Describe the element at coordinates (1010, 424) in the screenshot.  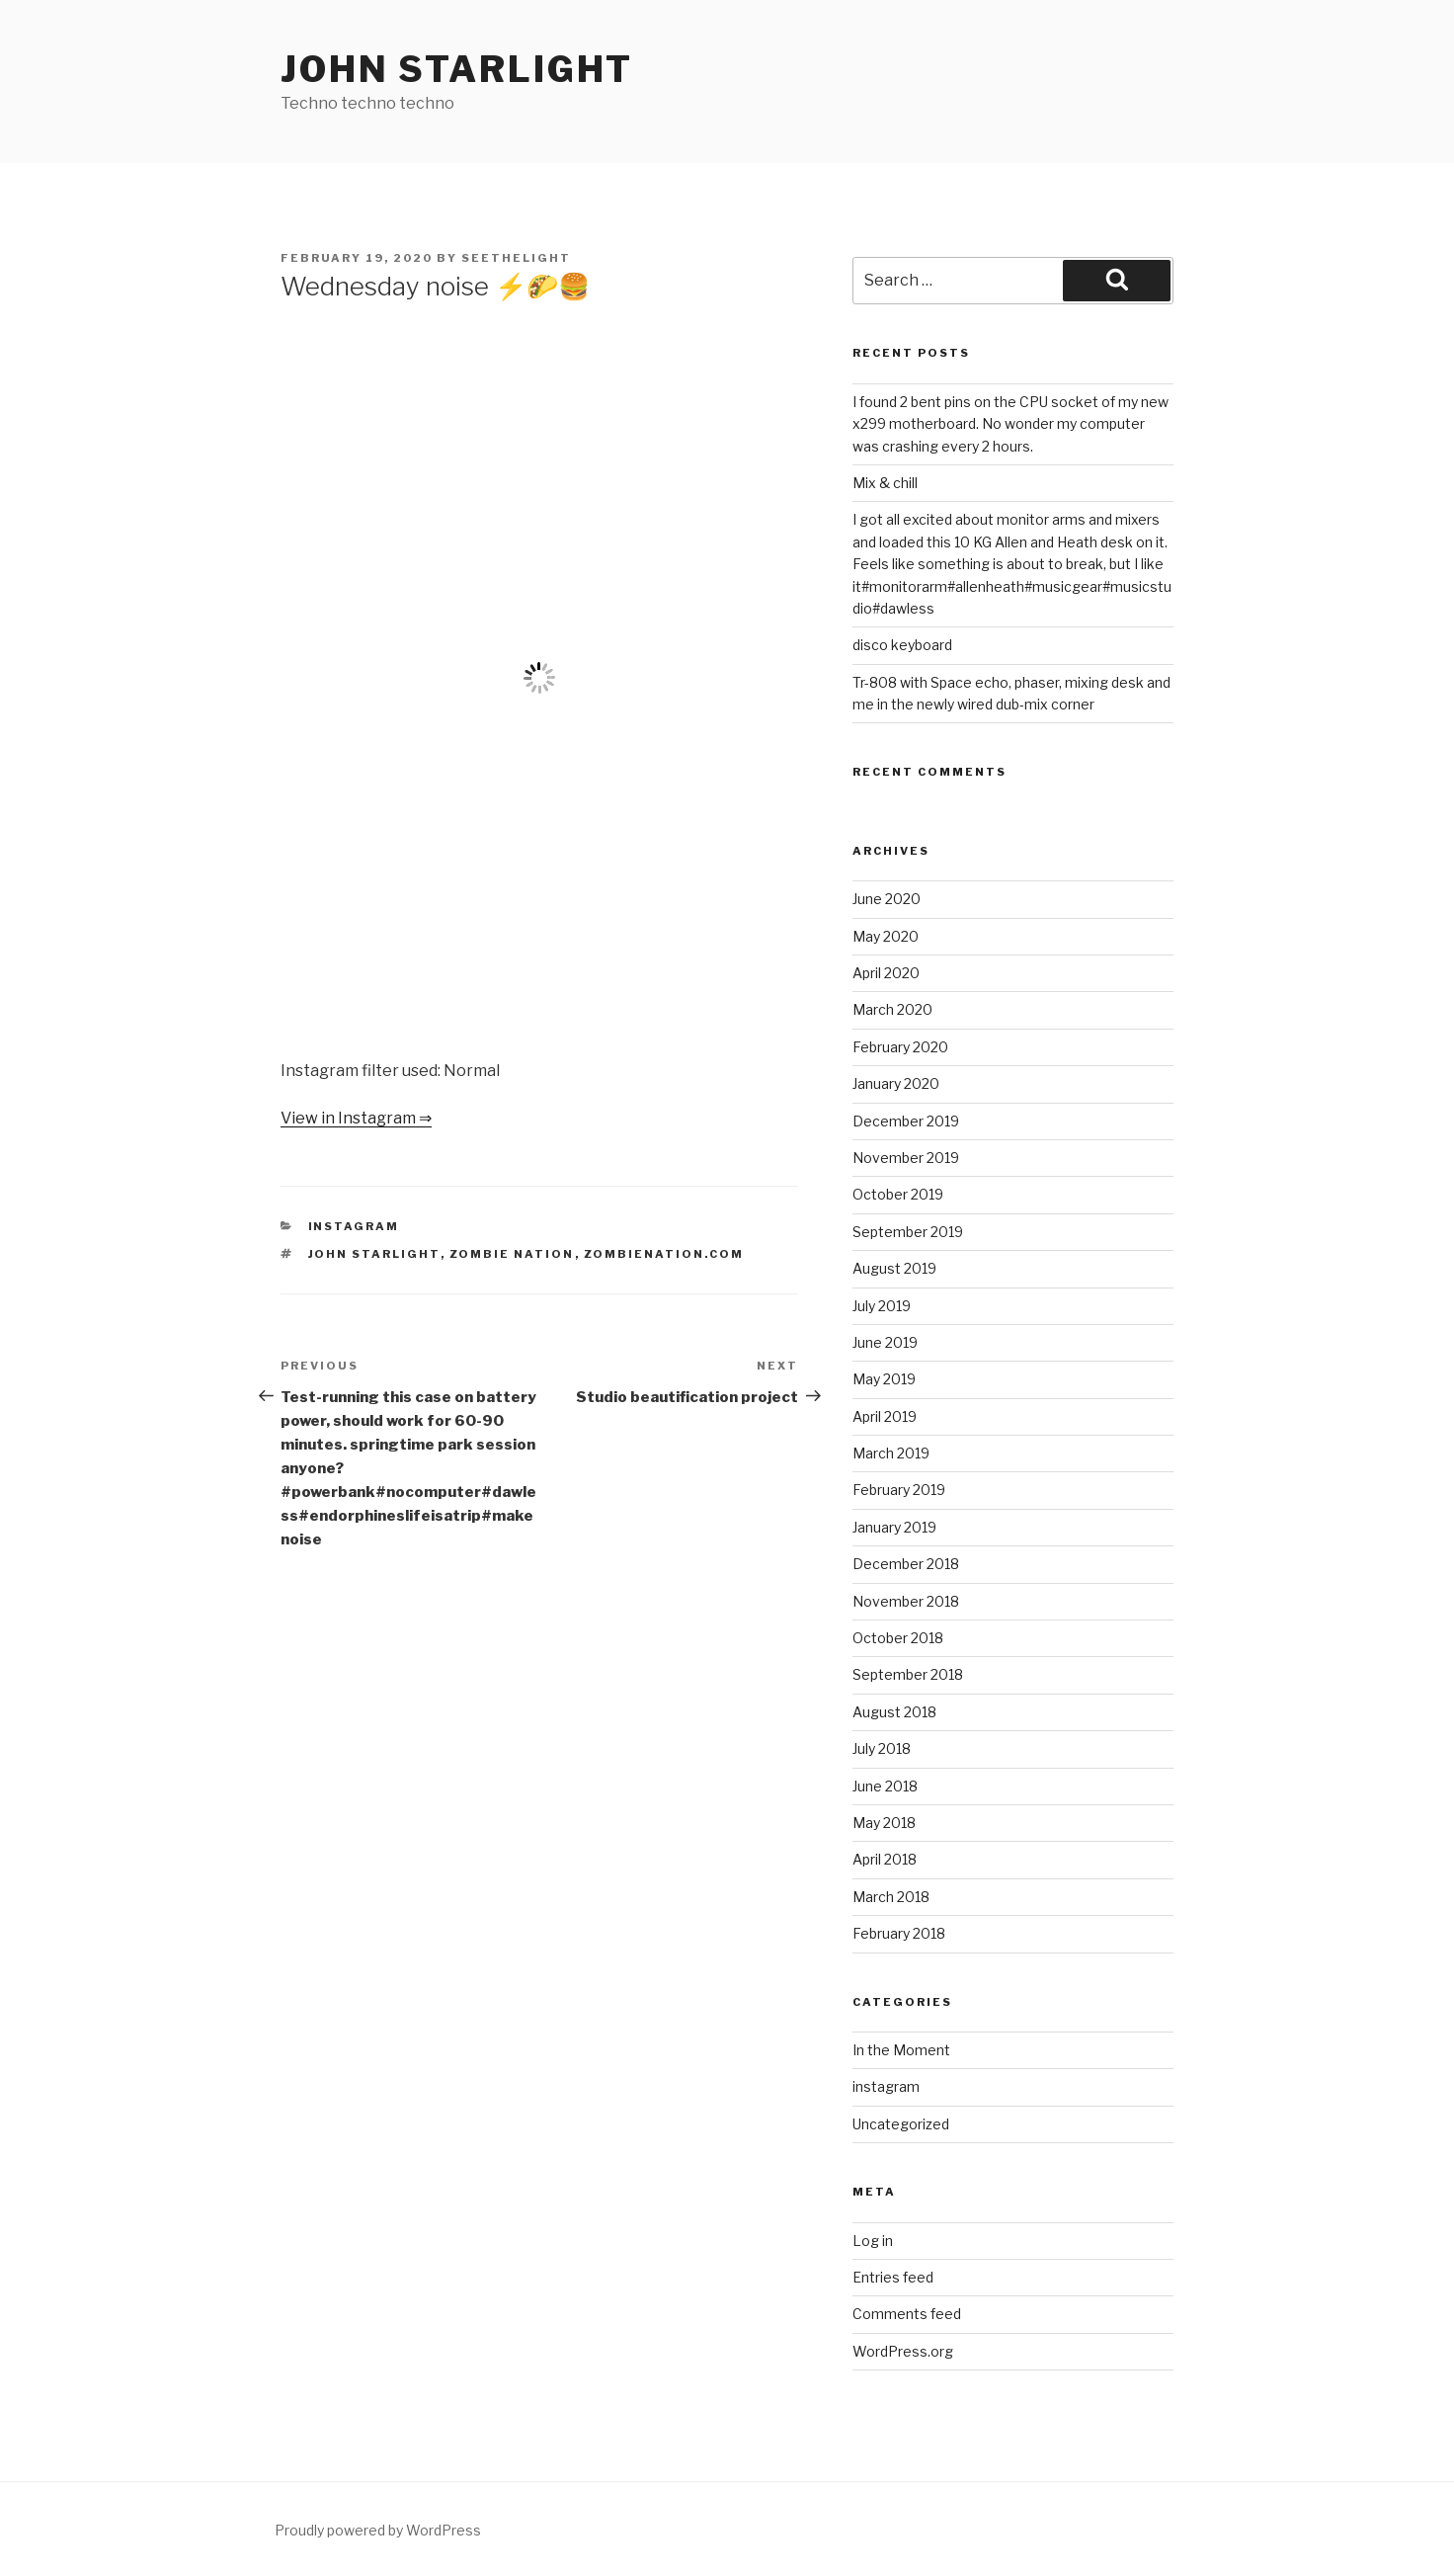
I see `I found 2 bent pins on the CPU socket of my new x299 motherboard. No wonder my computer was crashing every 2 hours.` at that location.